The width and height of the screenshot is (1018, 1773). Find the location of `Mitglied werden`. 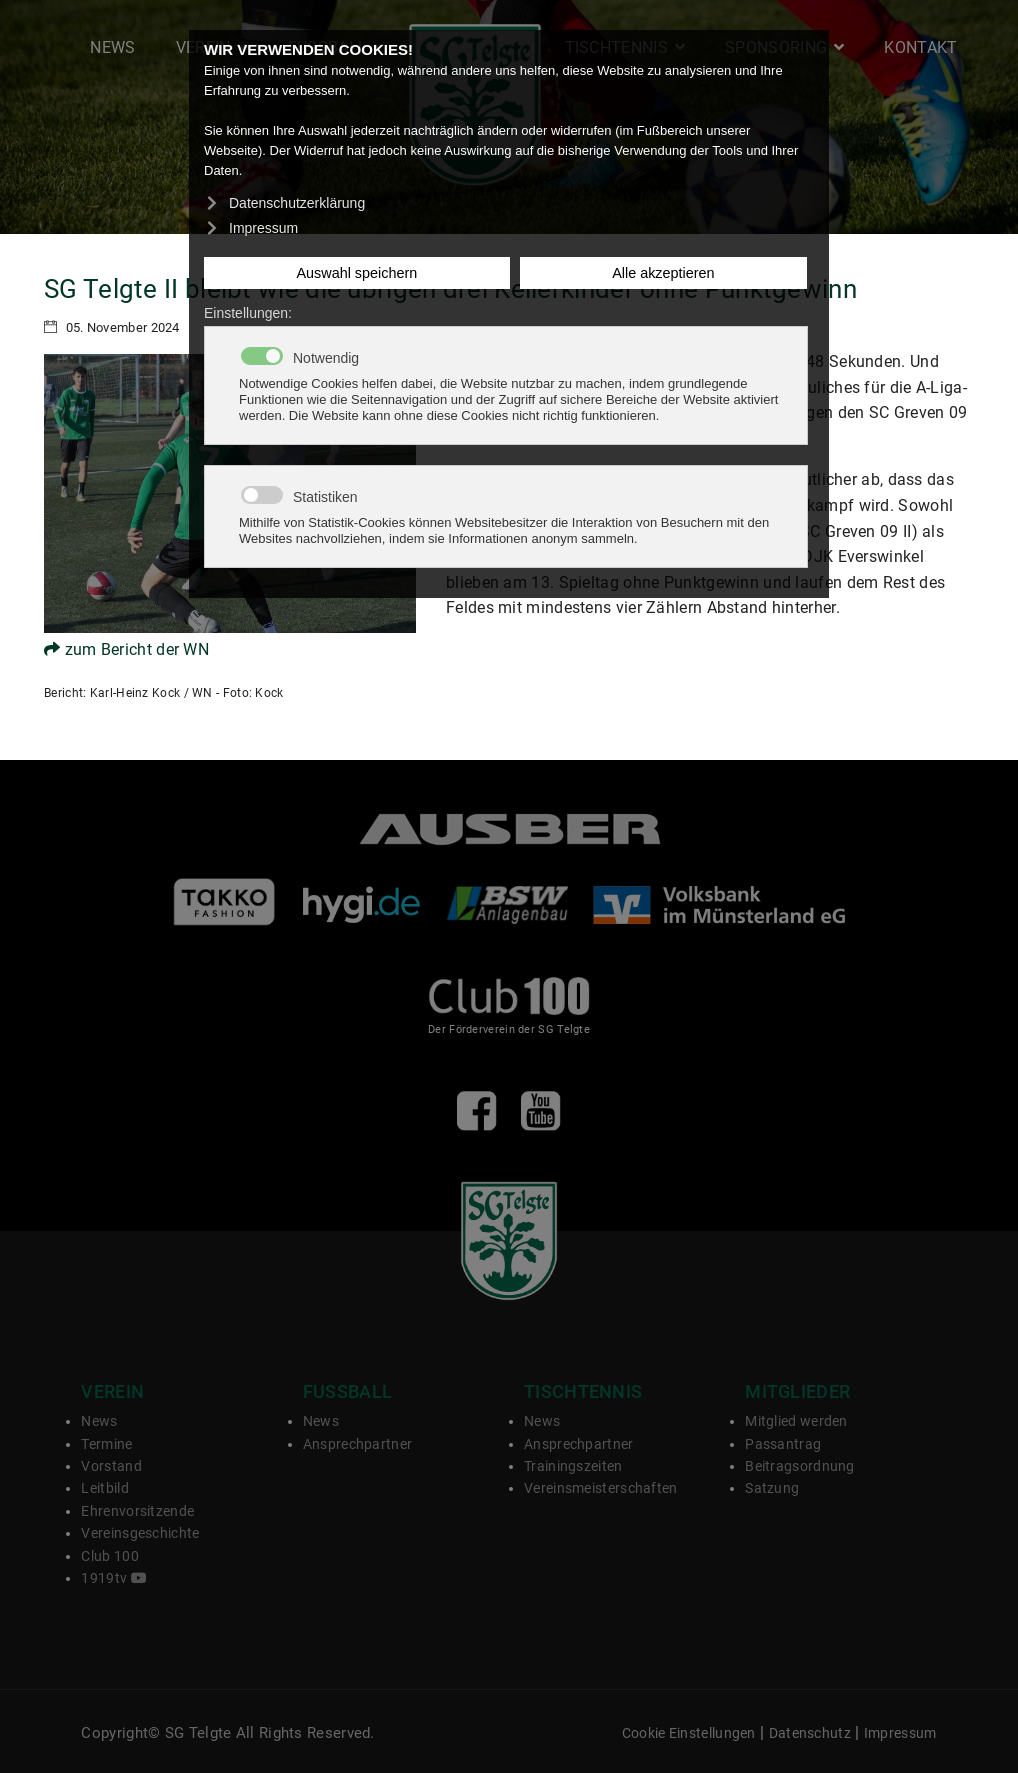

Mitglied werden is located at coordinates (796, 1421).